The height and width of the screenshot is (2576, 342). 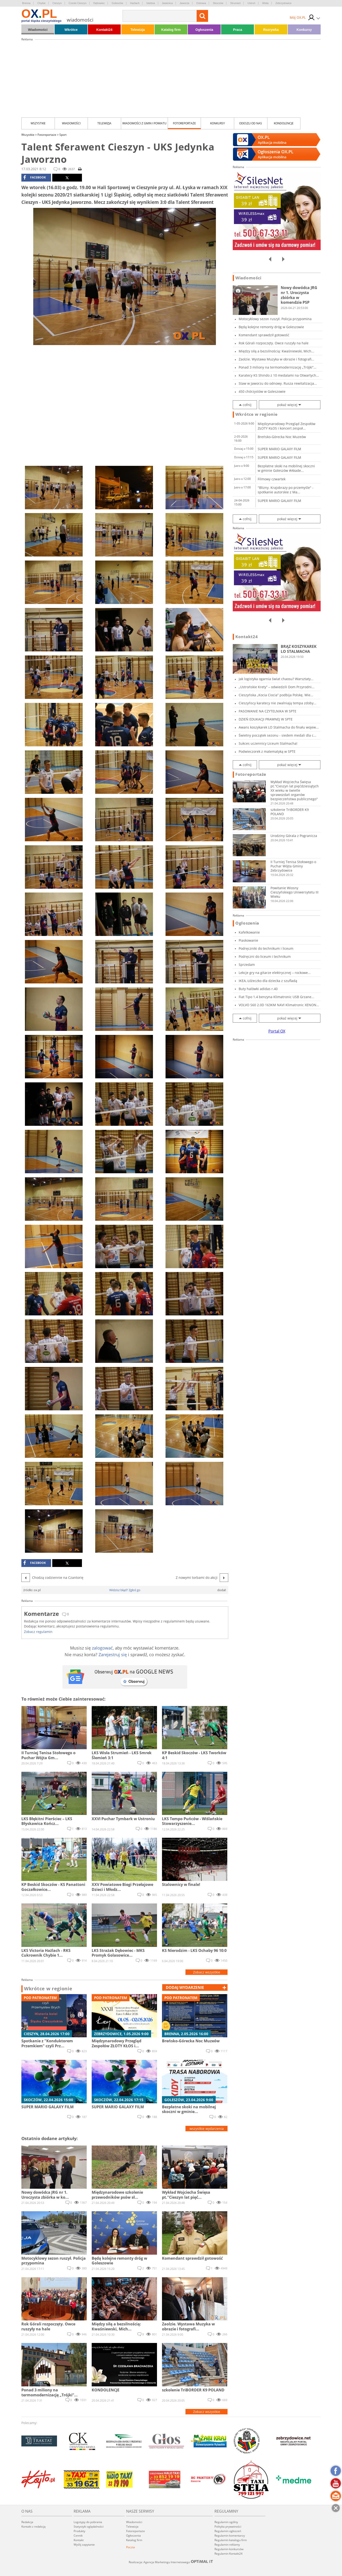 I want to click on Logotypy do pobrania, so click(x=88, y=2522).